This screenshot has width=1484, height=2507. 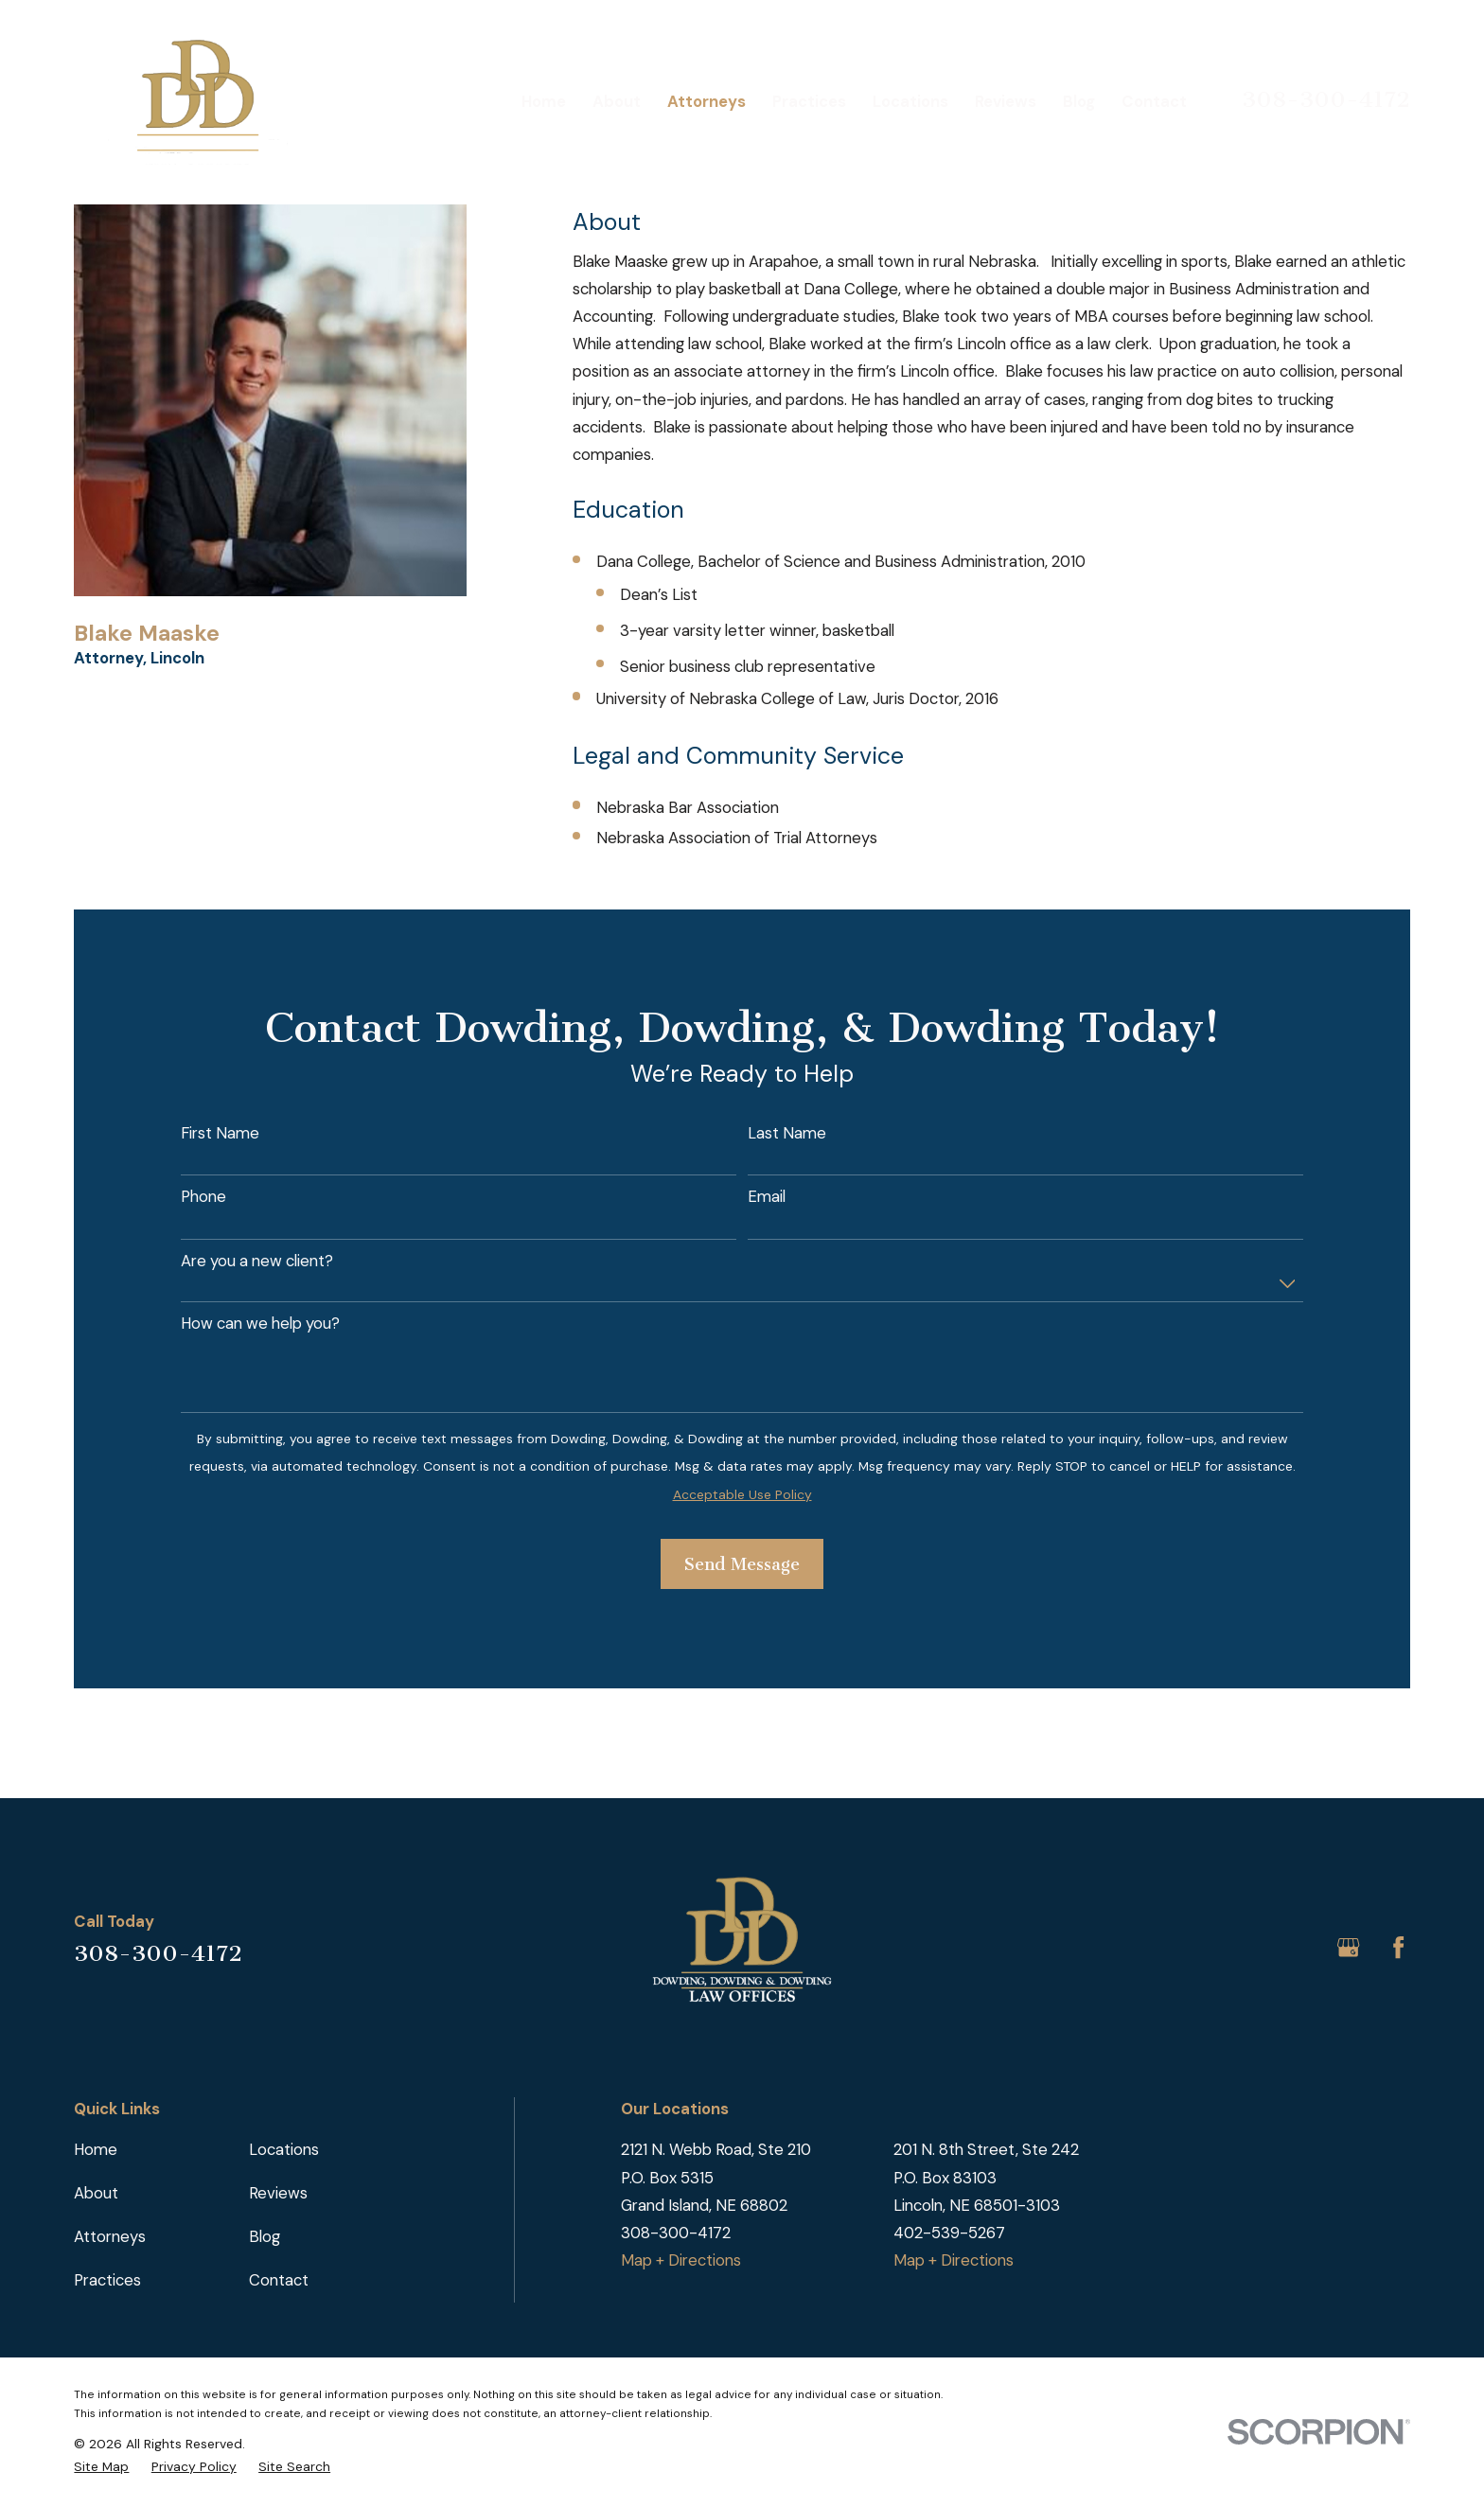 I want to click on About, so click(x=96, y=2192).